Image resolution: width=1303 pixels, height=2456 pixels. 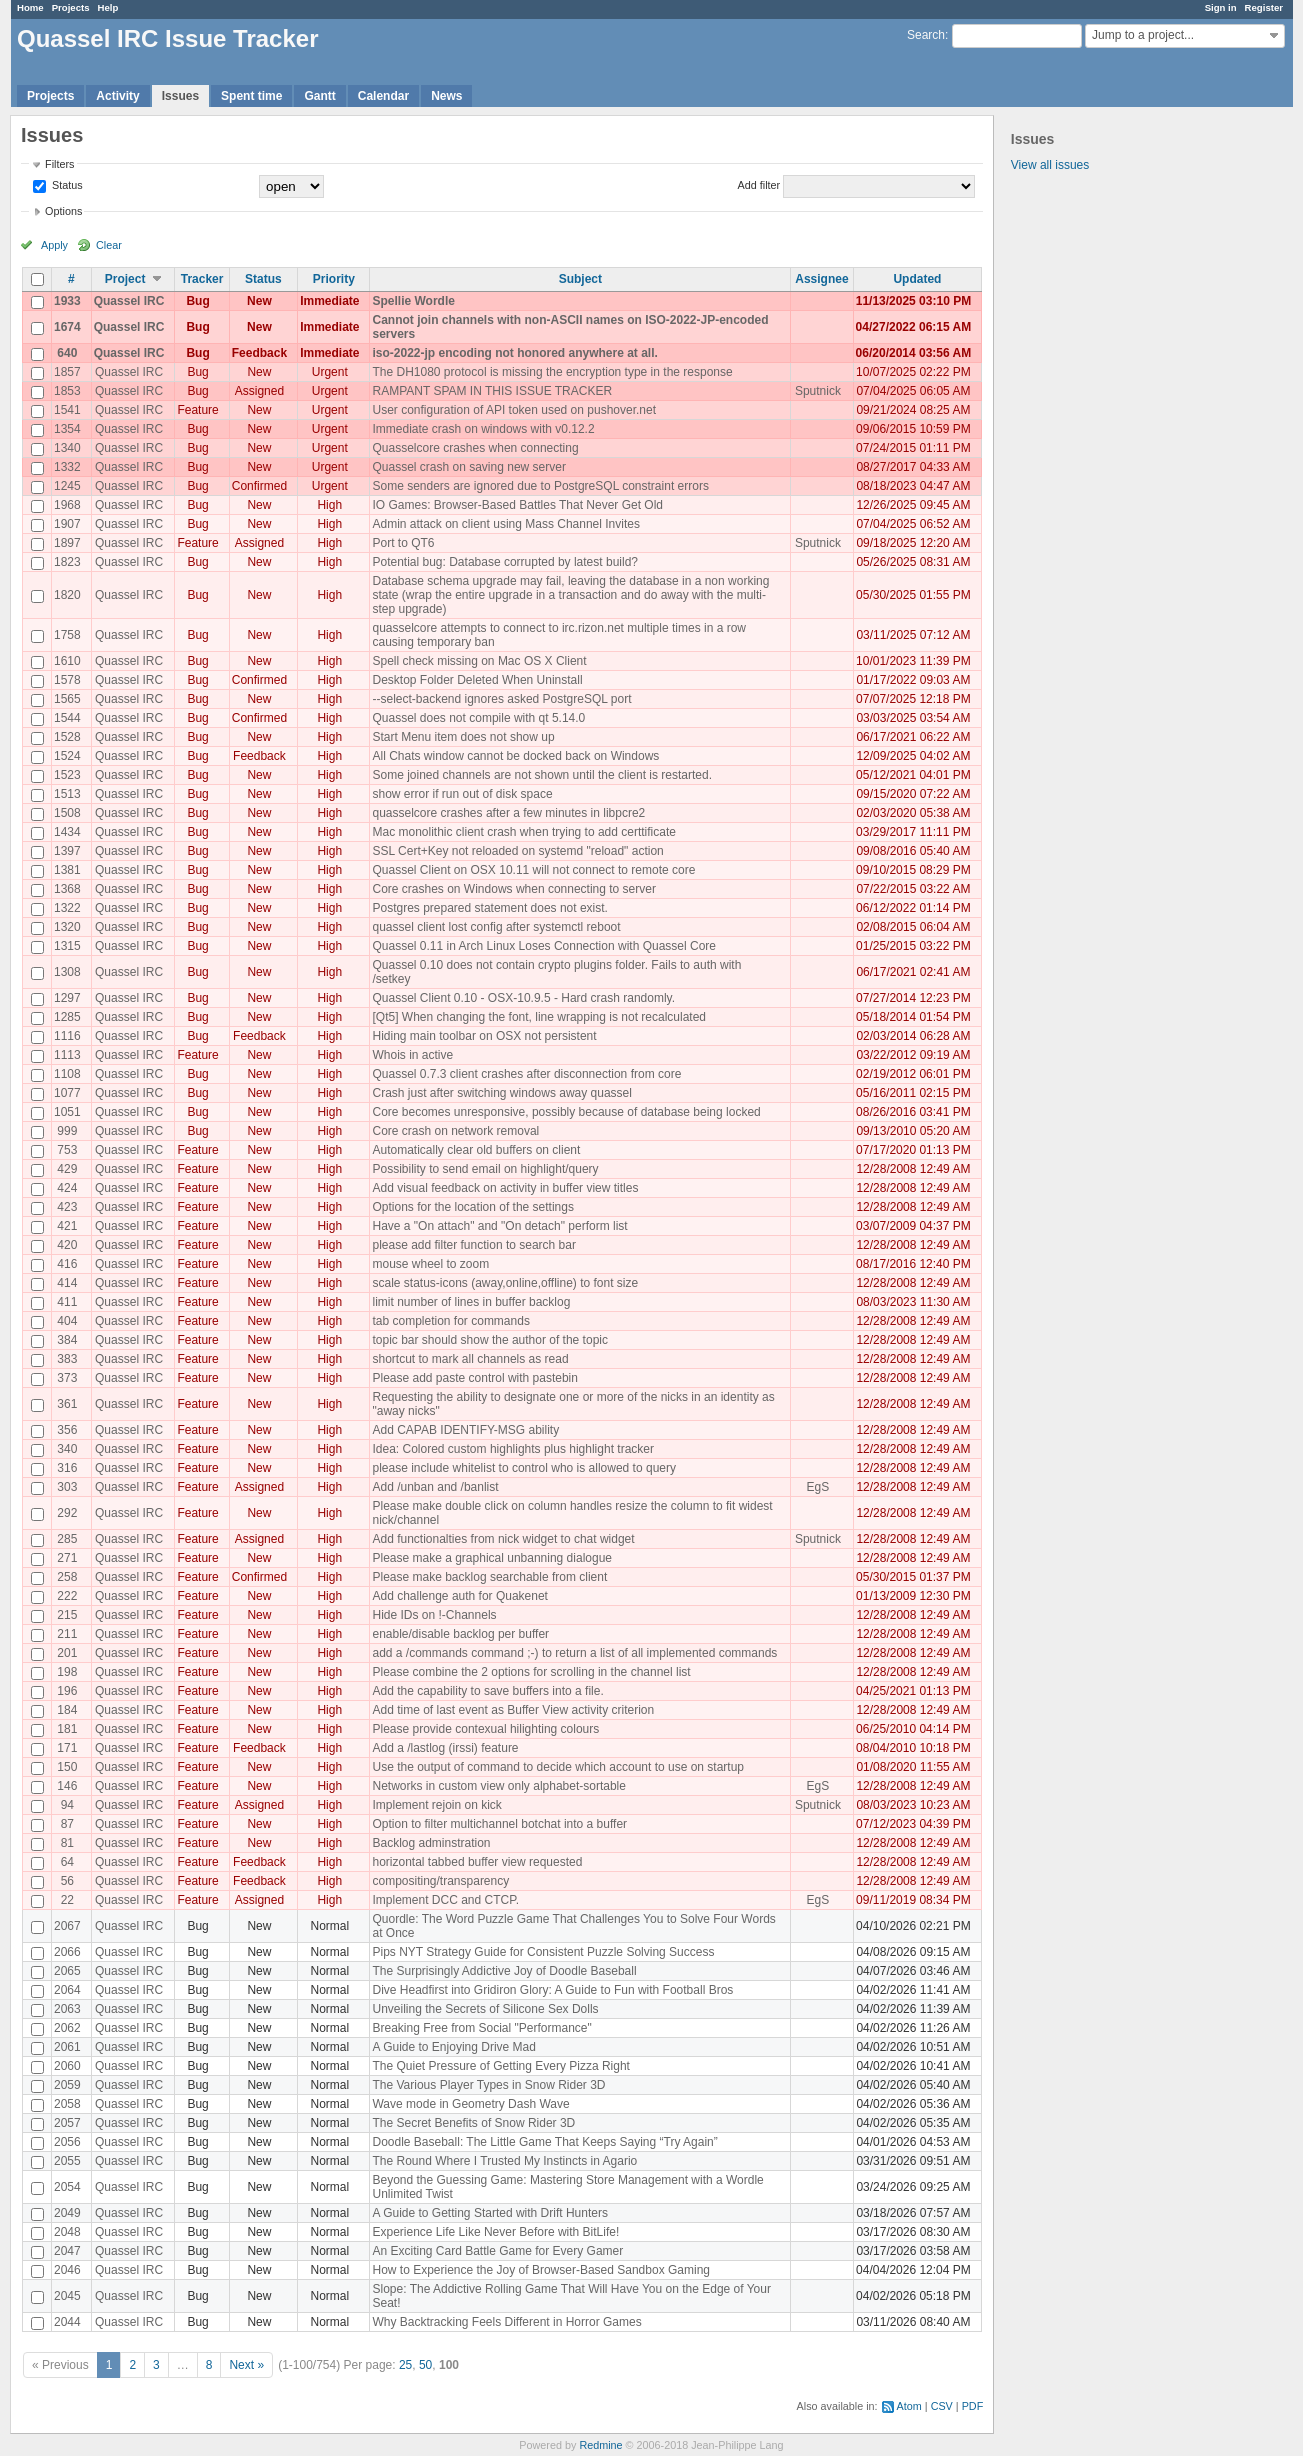 What do you see at coordinates (67, 2009) in the screenshot?
I see `2063` at bounding box center [67, 2009].